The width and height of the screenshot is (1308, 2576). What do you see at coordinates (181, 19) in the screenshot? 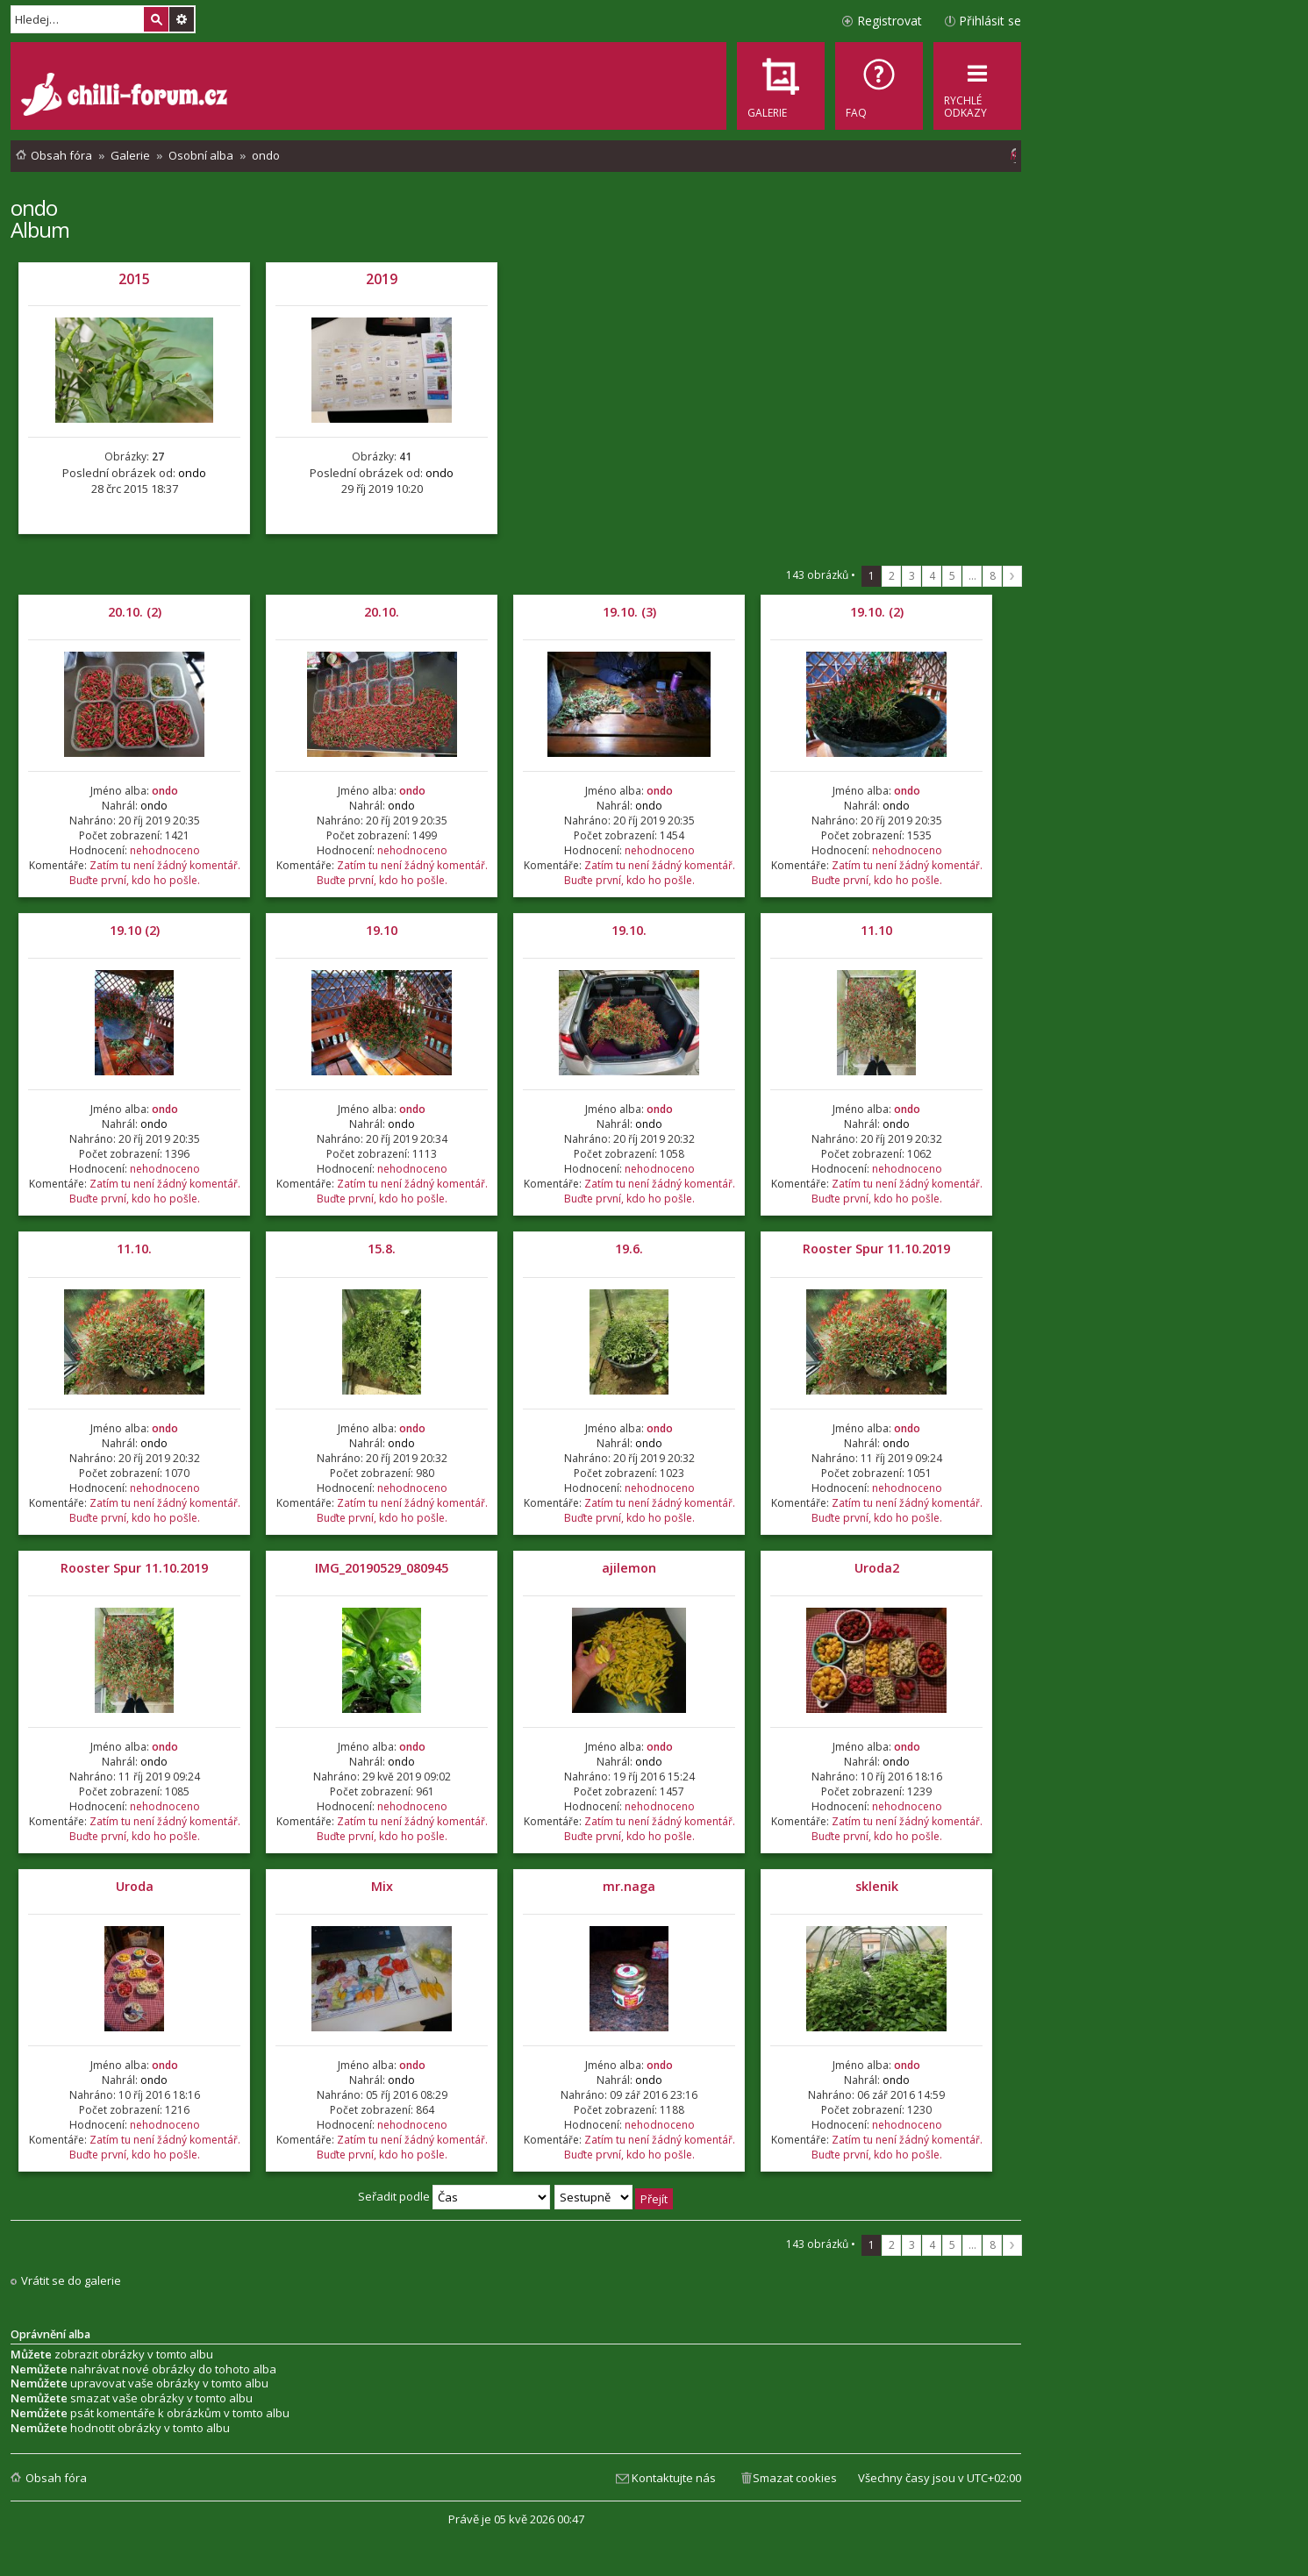
I see `Pokročilé hledání` at bounding box center [181, 19].